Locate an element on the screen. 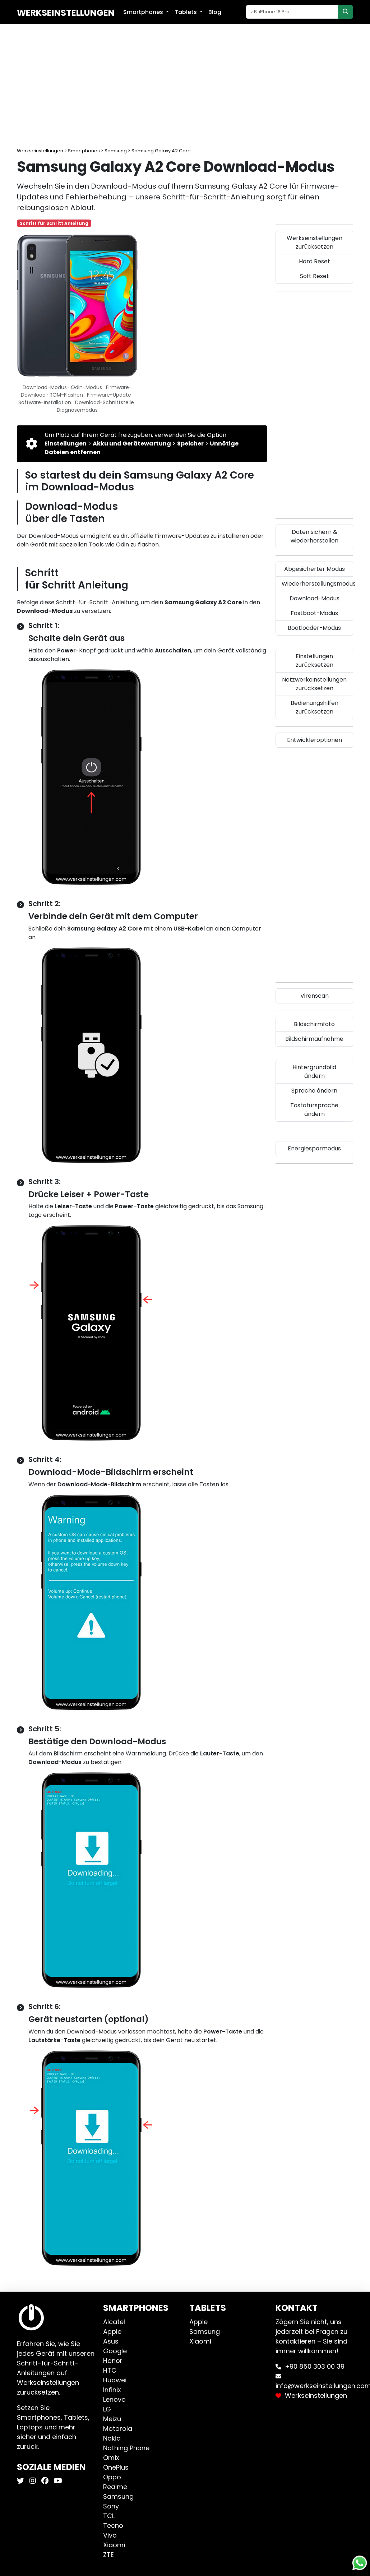 Image resolution: width=370 pixels, height=2576 pixels. Sprache ändern is located at coordinates (314, 1090).